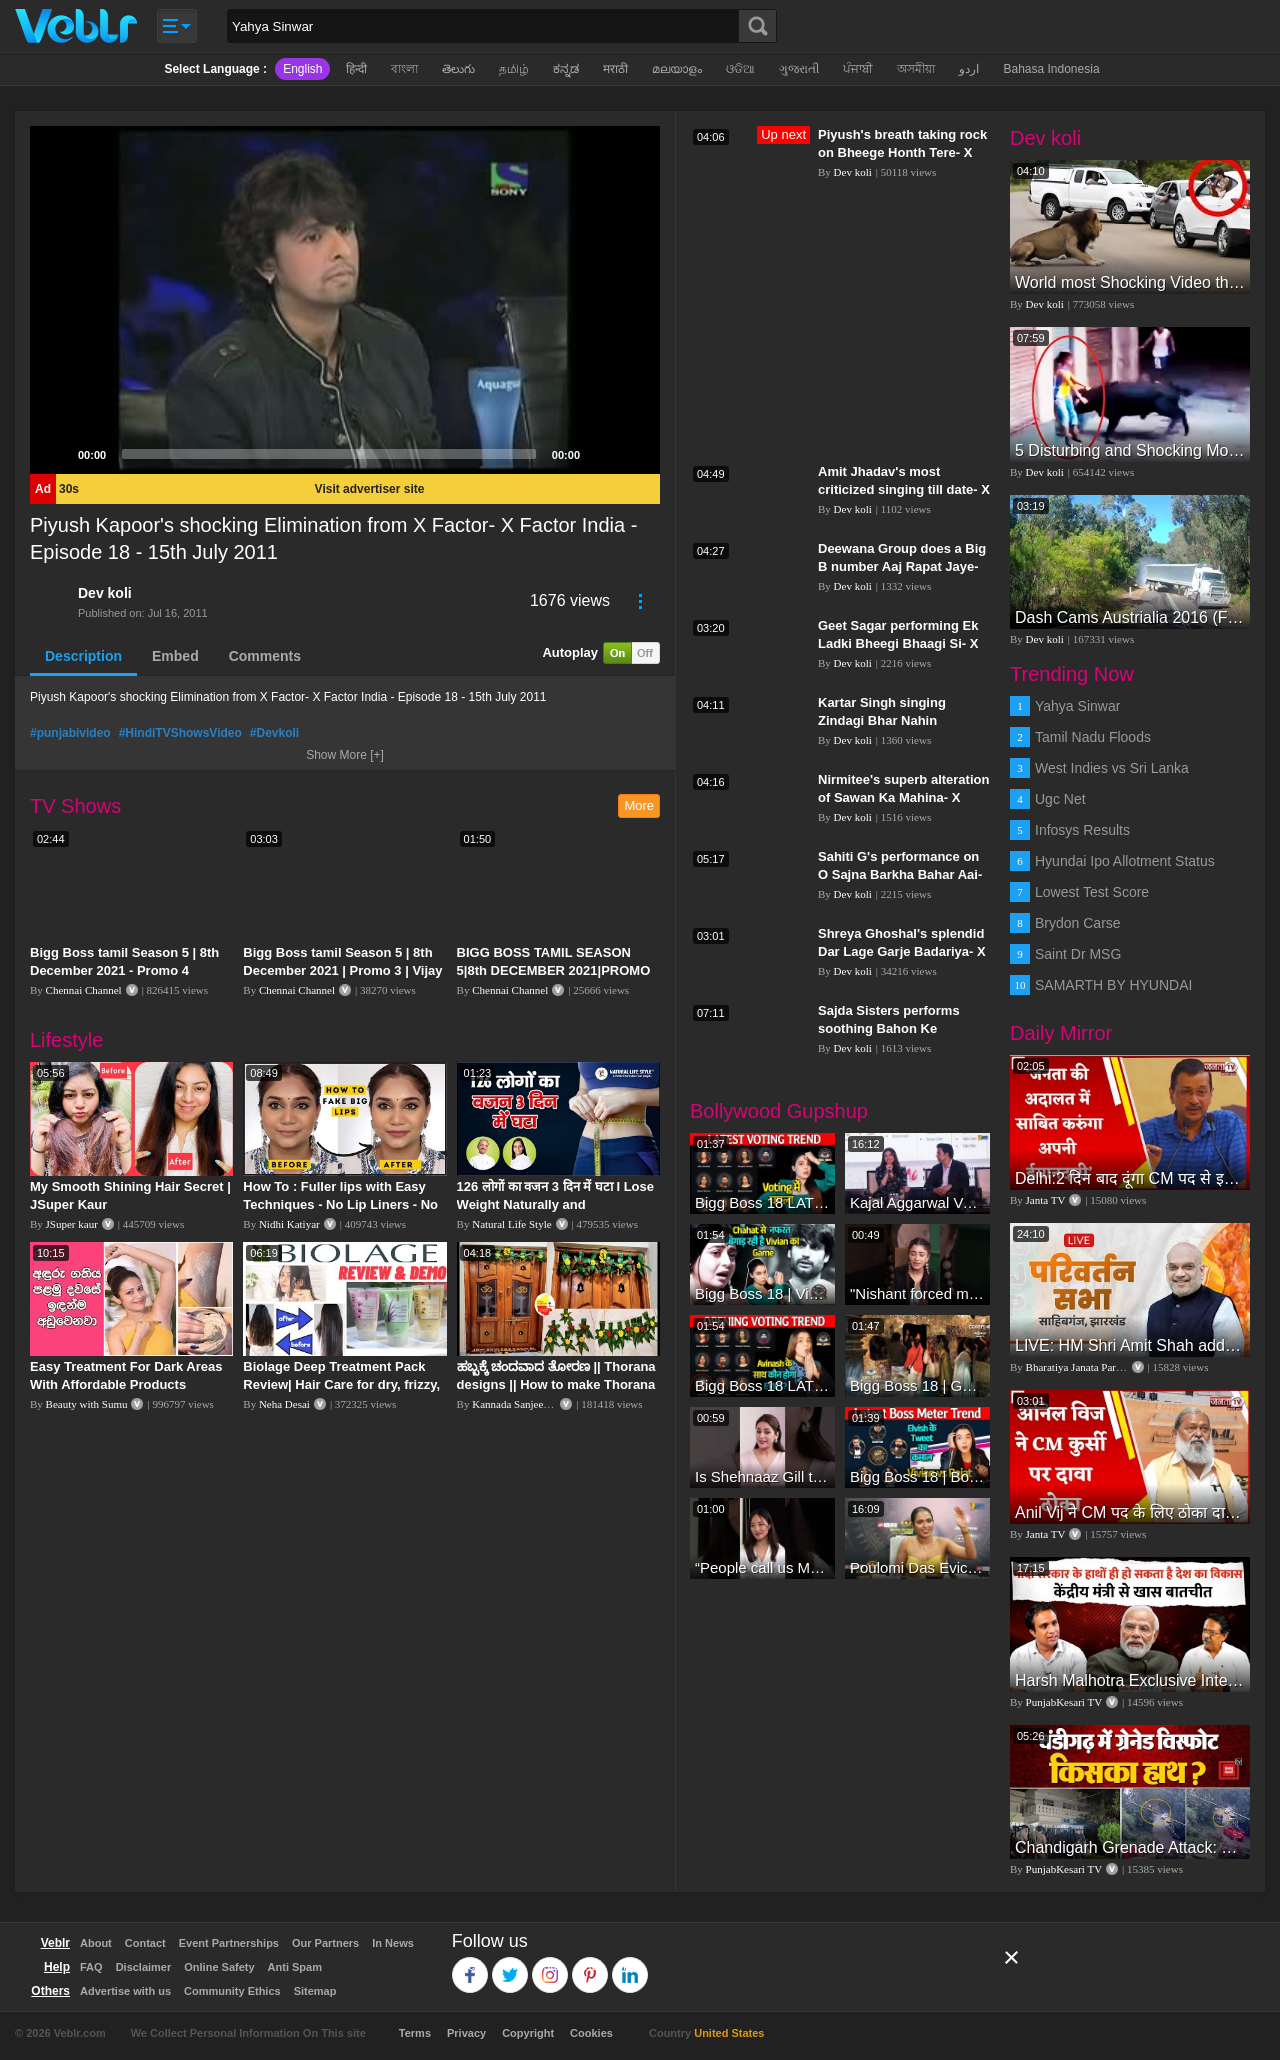  I want to click on More, so click(639, 805).